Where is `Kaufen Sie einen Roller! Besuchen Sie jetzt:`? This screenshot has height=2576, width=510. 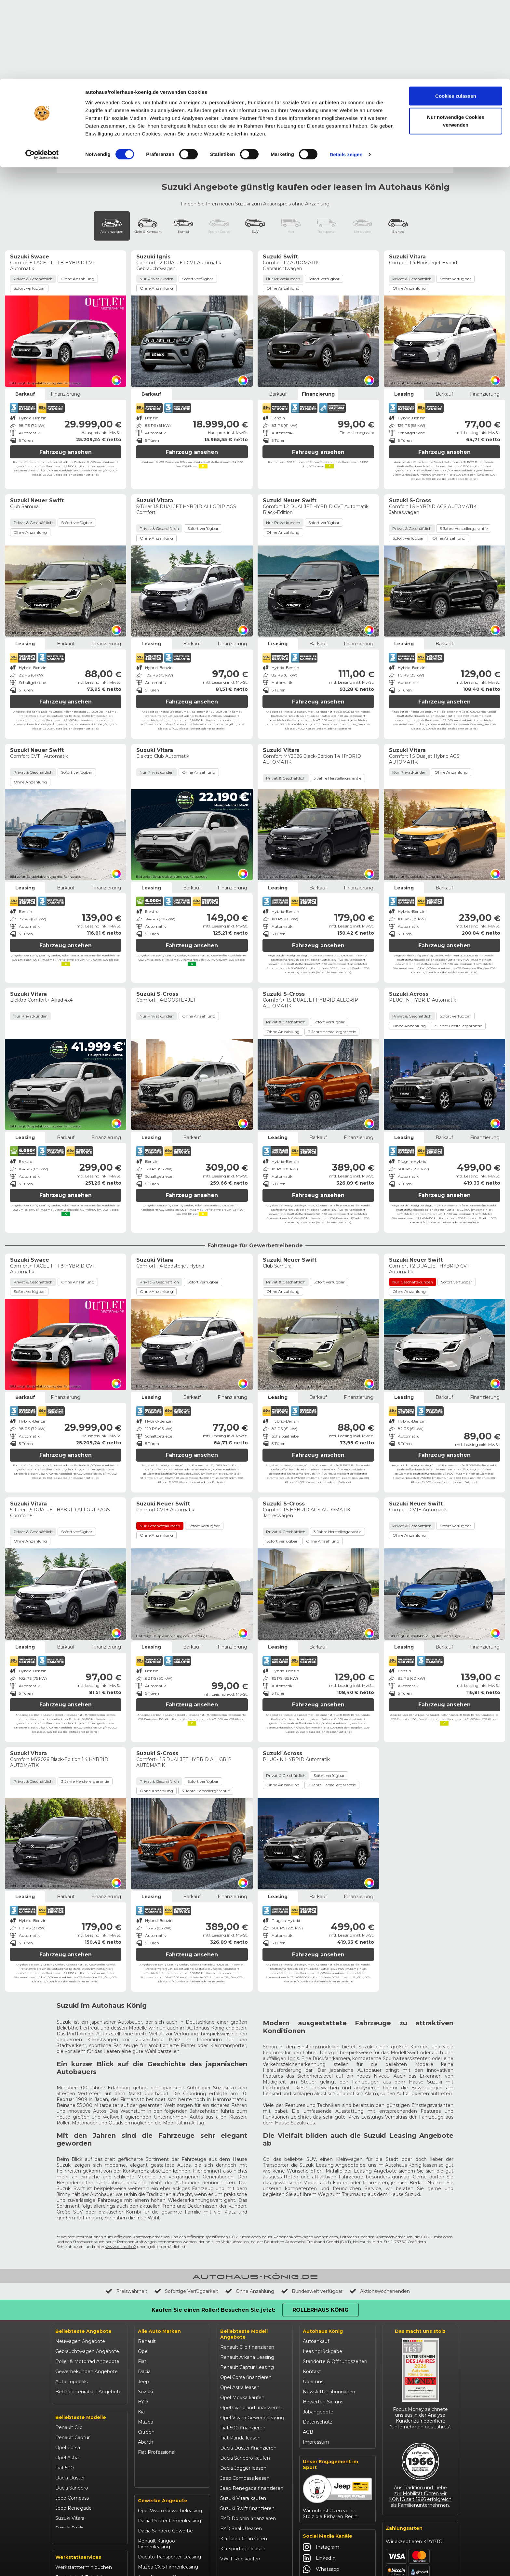
Kaufen Sie einen Roller! Besuchen Sie jetzt: is located at coordinates (213, 2221).